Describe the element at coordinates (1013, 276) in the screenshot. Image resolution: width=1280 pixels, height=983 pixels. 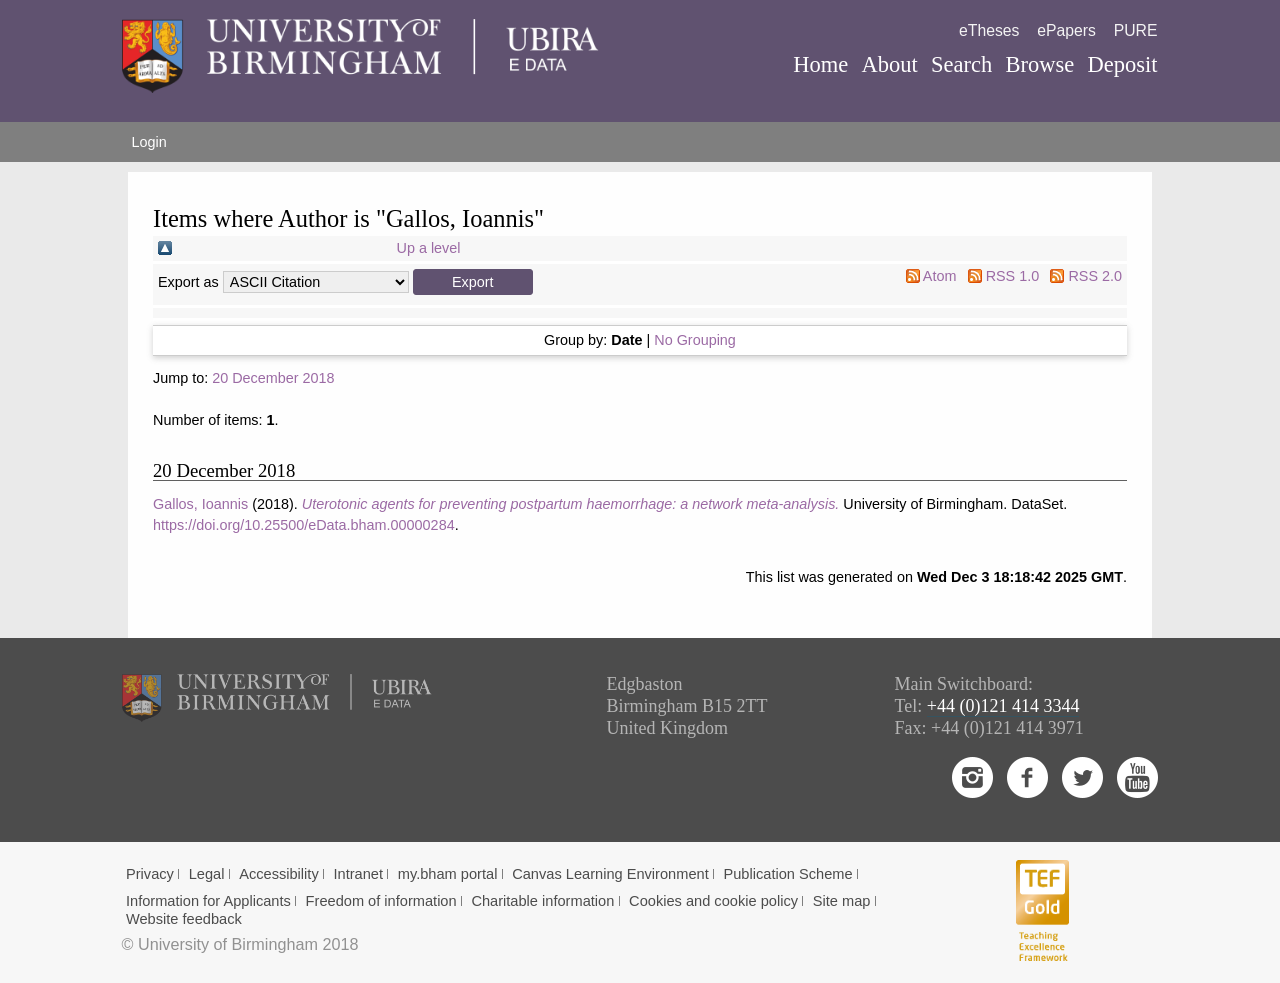
I see `RSS 1.0` at that location.